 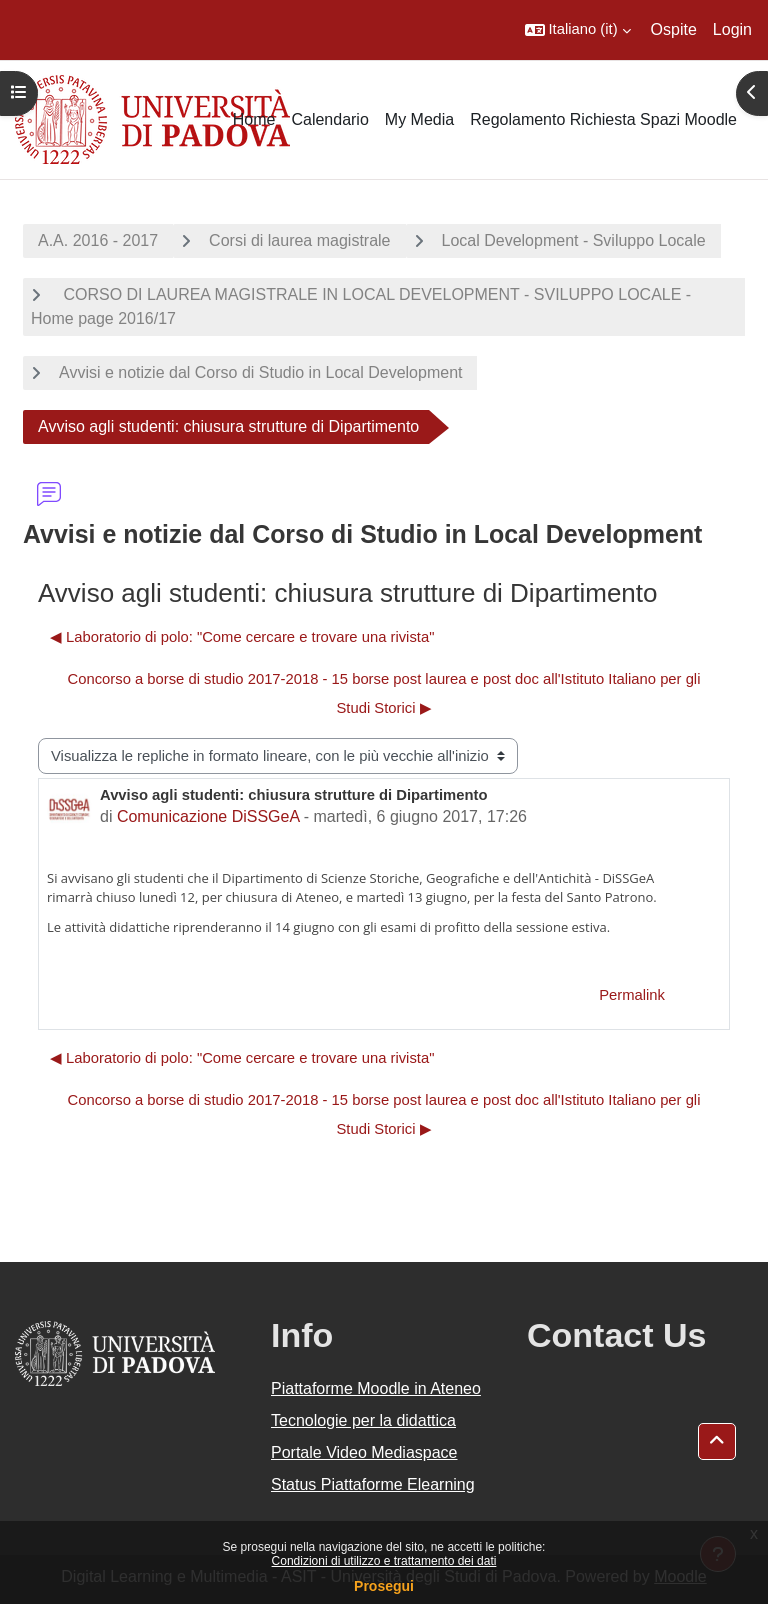 What do you see at coordinates (603, 119) in the screenshot?
I see `Regolamento Richiesta Spazi Moodle [menuitem]` at bounding box center [603, 119].